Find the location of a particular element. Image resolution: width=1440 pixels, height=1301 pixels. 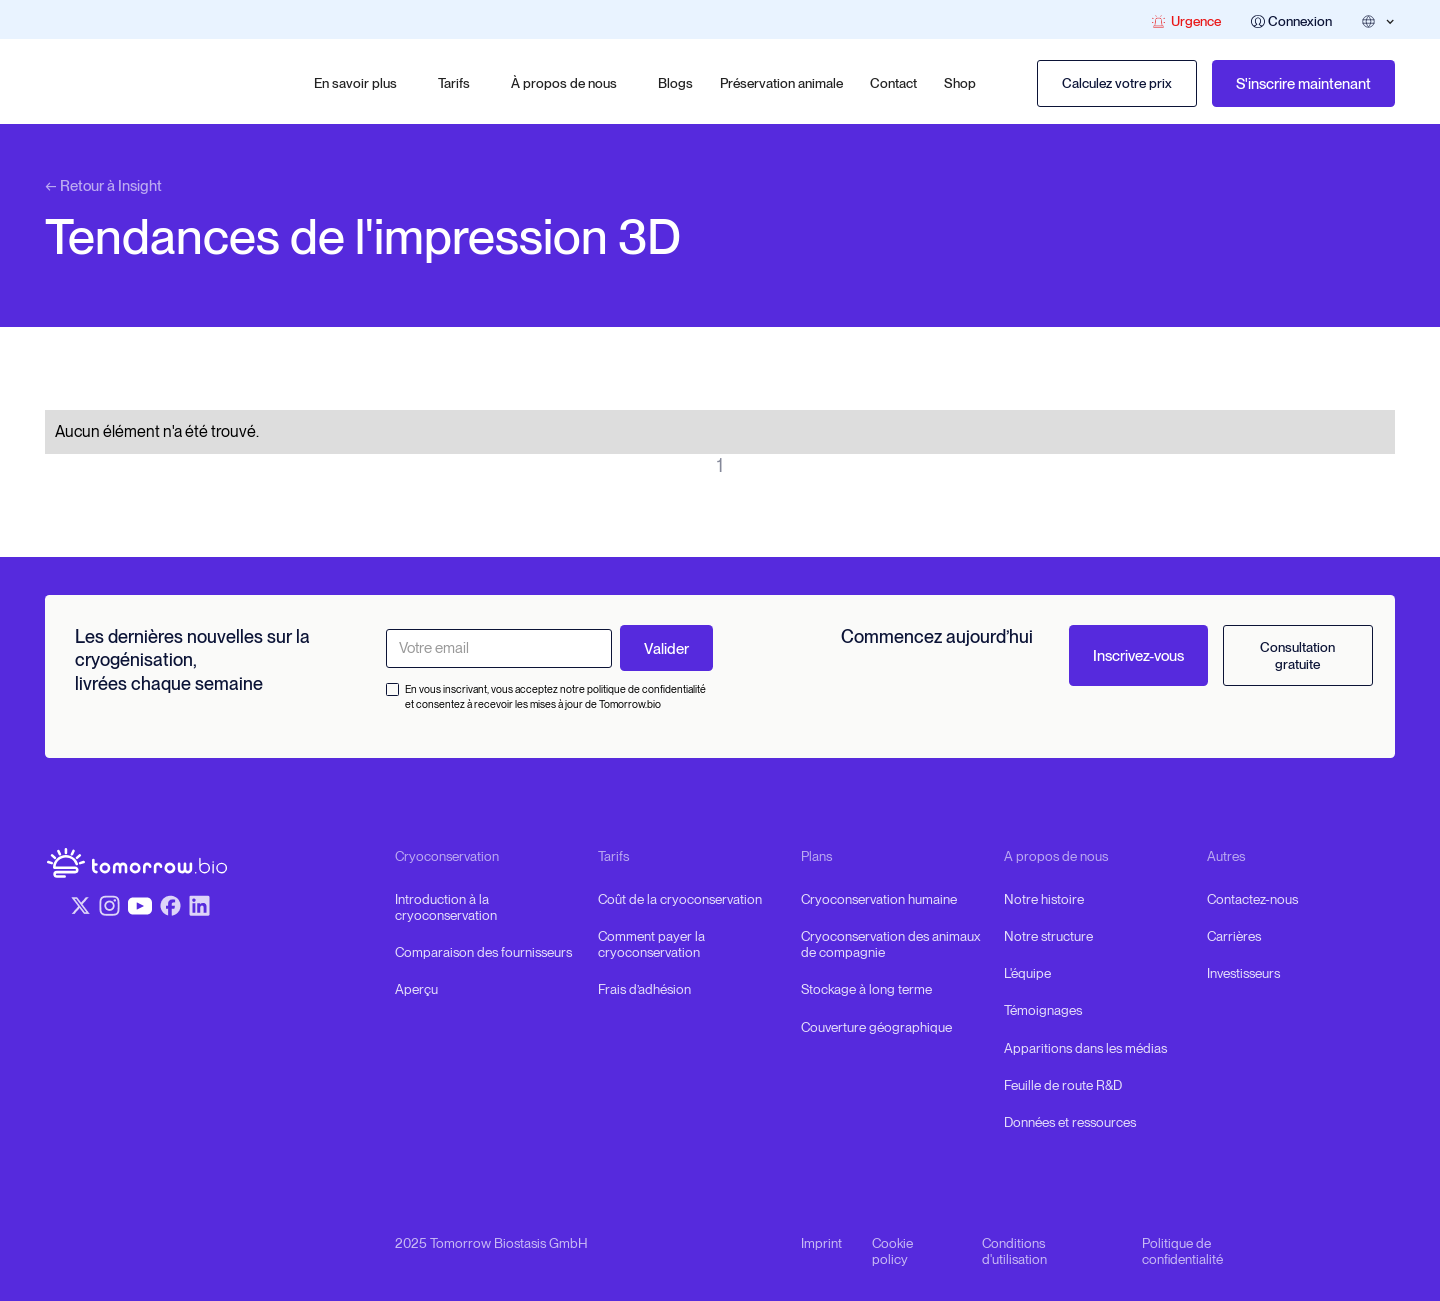

Blogs is located at coordinates (675, 83).